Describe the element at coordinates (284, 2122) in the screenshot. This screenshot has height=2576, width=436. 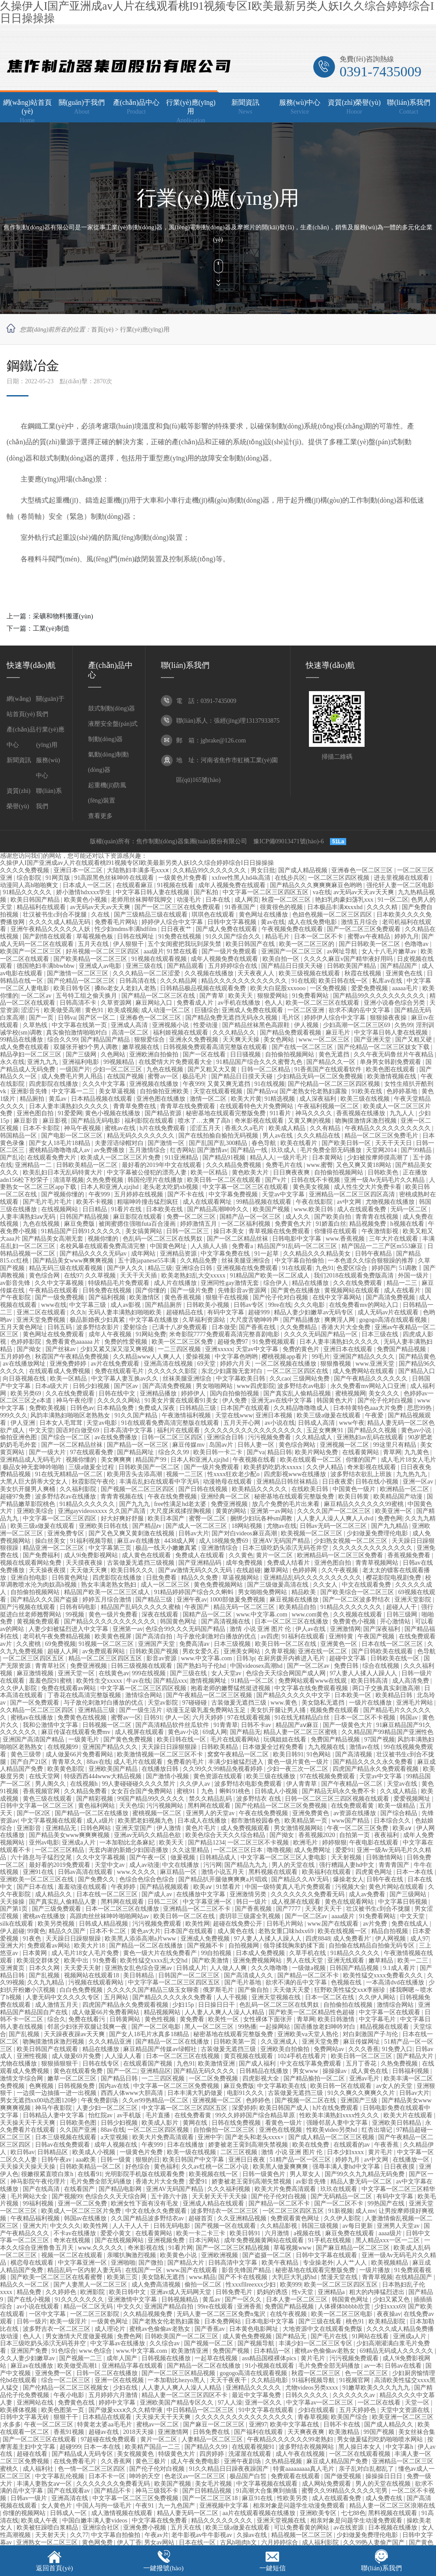
I see `看黄色一级片` at that location.